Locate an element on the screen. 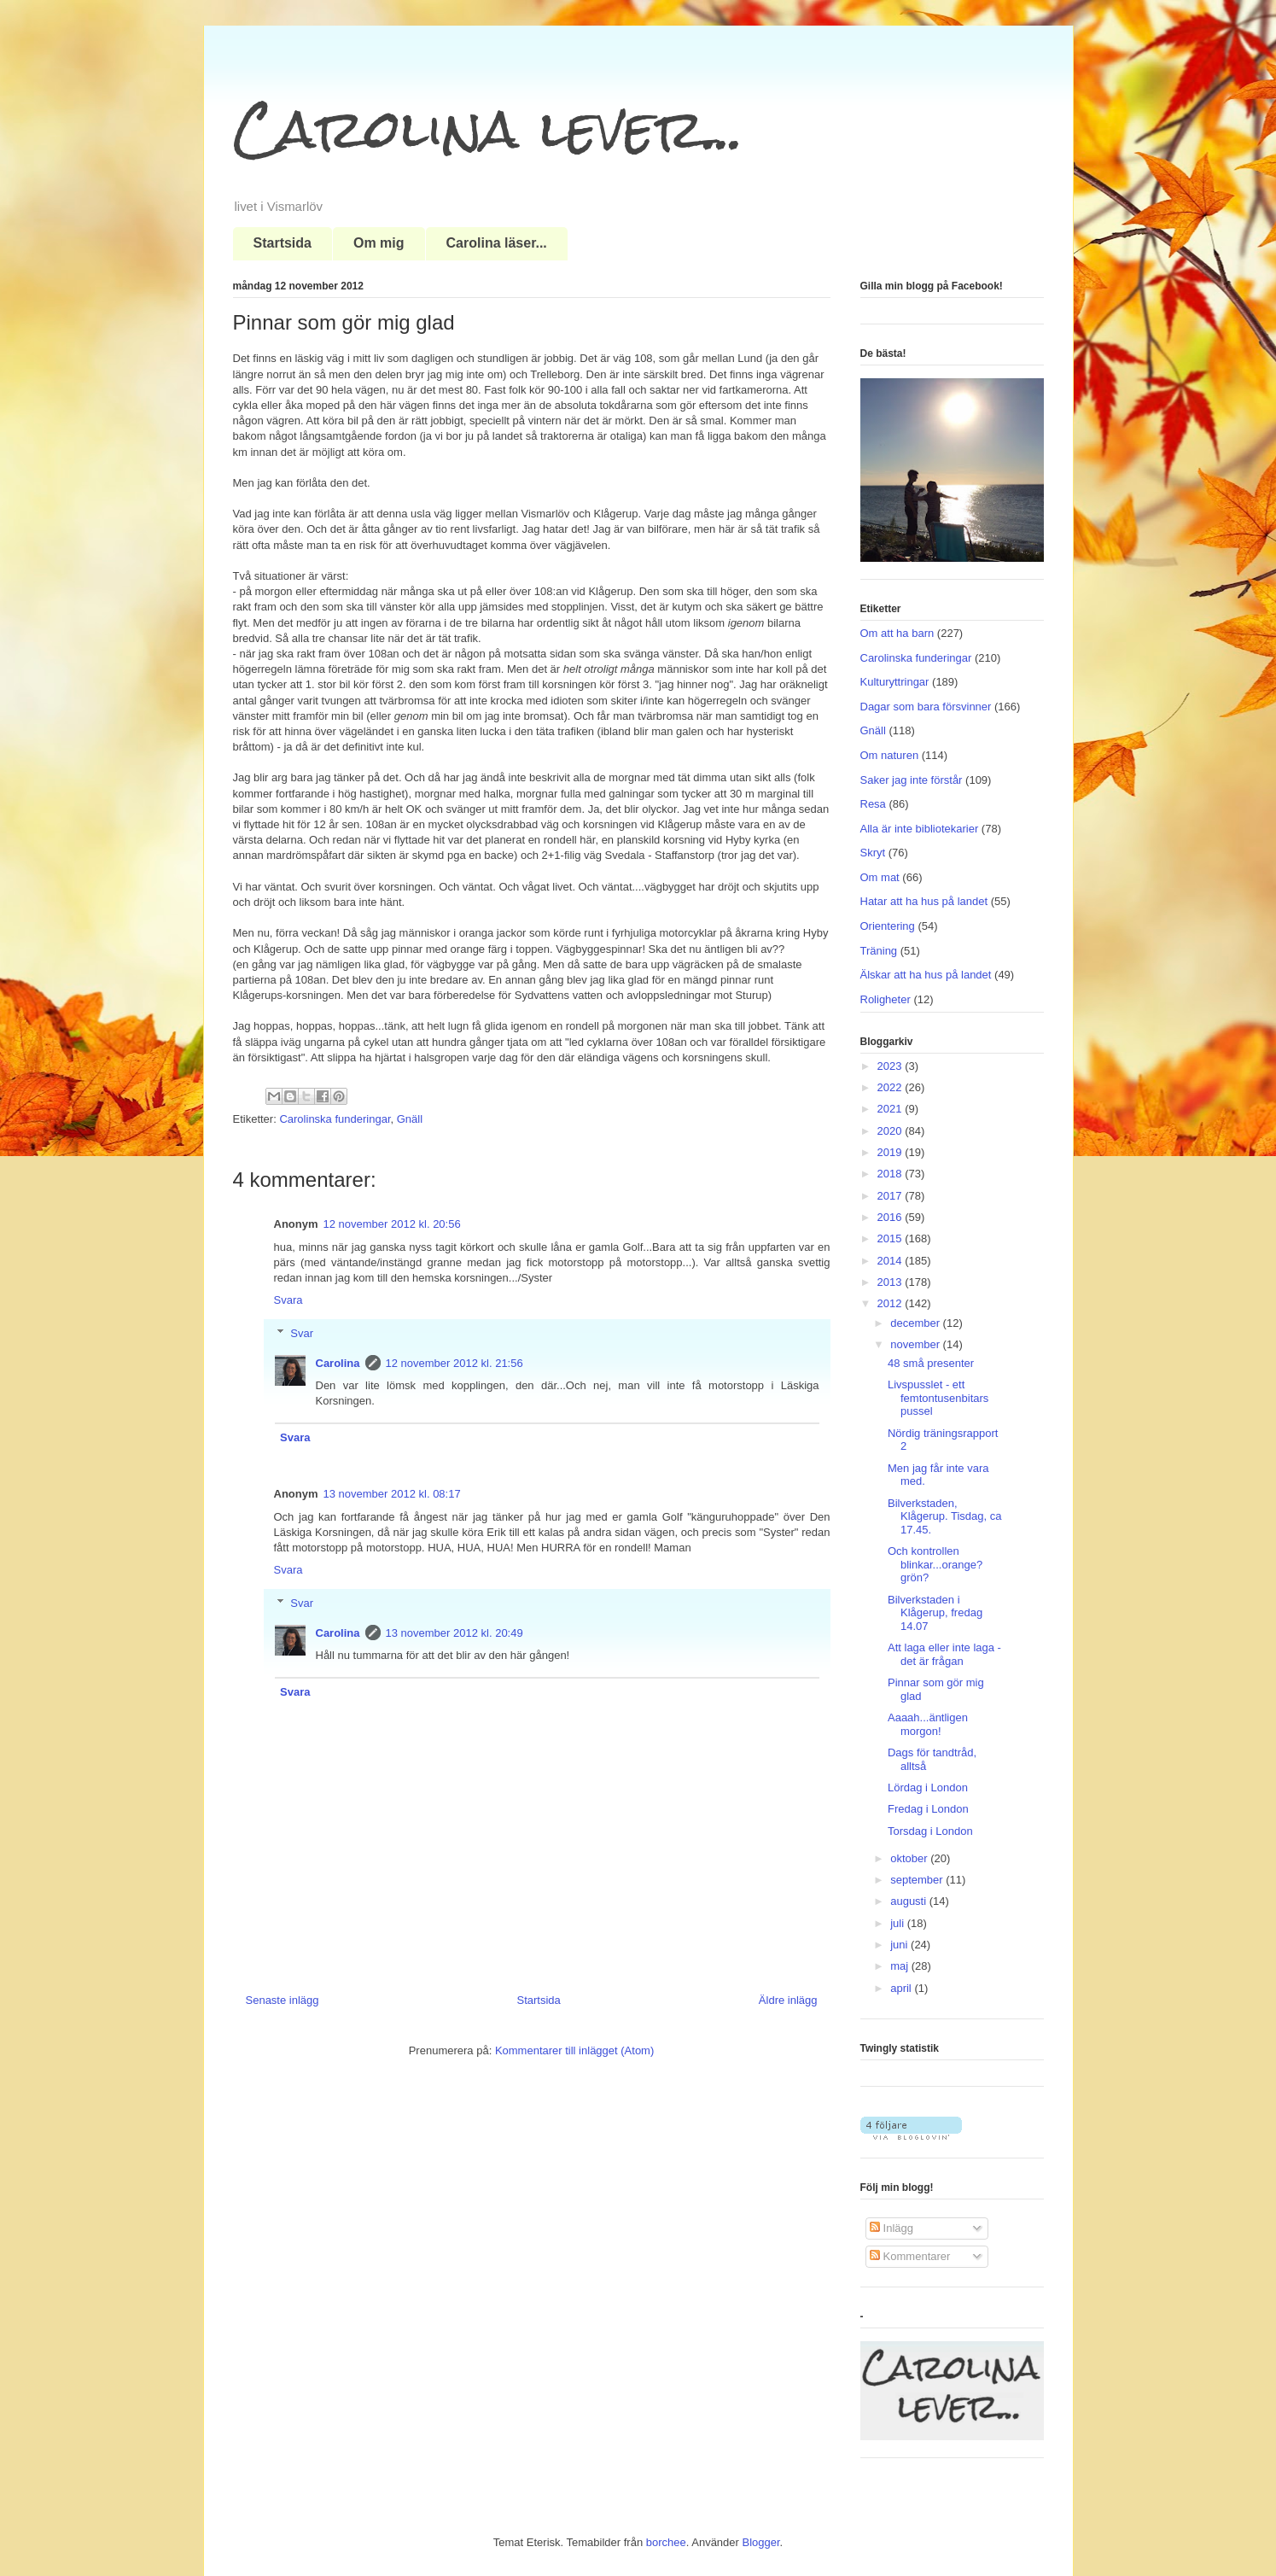 This screenshot has height=2576, width=1276. borchee is located at coordinates (666, 2542).